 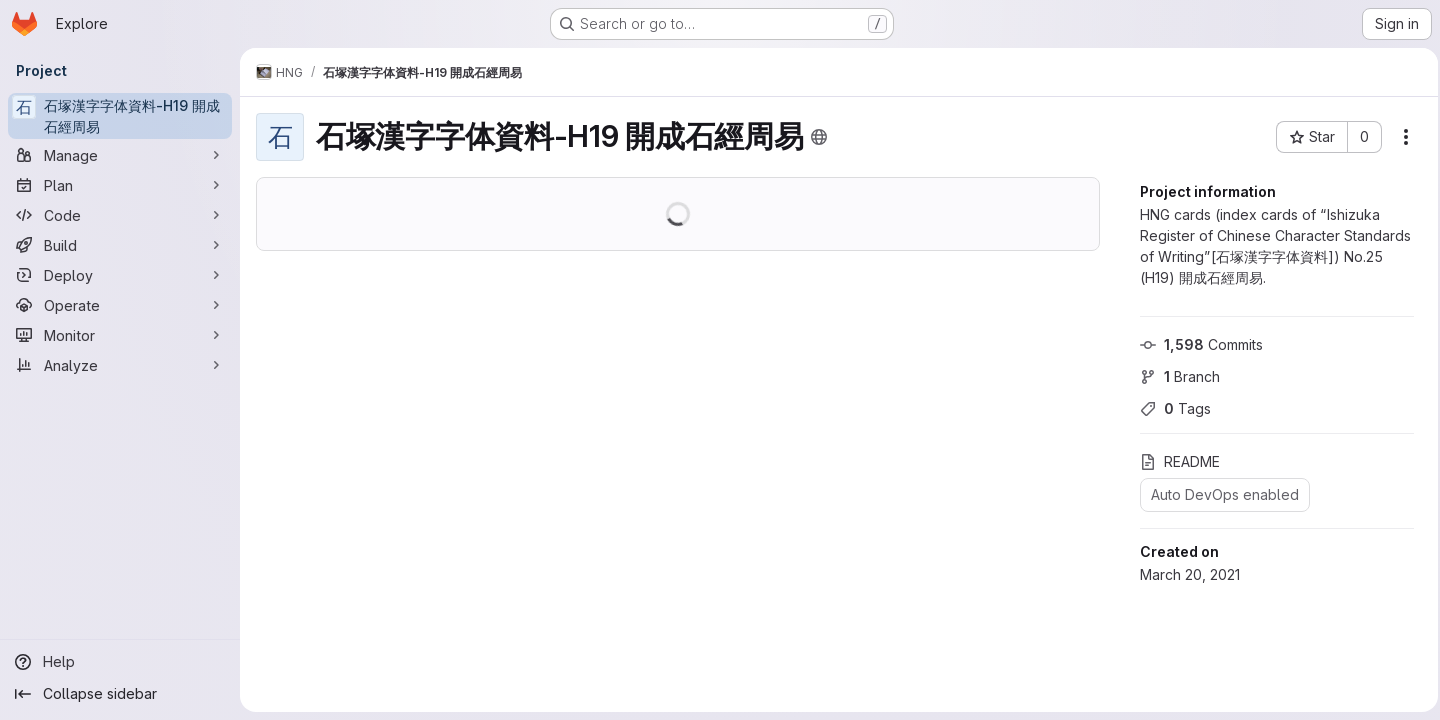 I want to click on [Code], so click(x=120, y=215).